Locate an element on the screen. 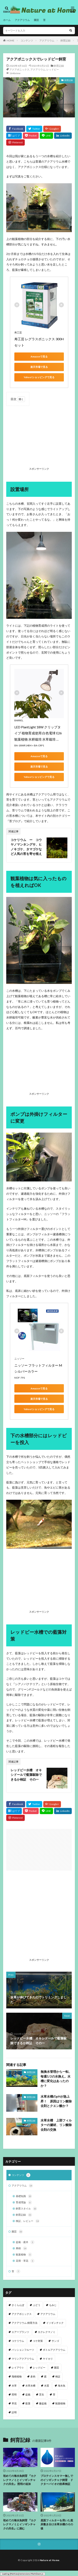 The width and height of the screenshot is (78, 2576). 水草 [水草 (21個の項目)] is located at coordinates (14, 2385).